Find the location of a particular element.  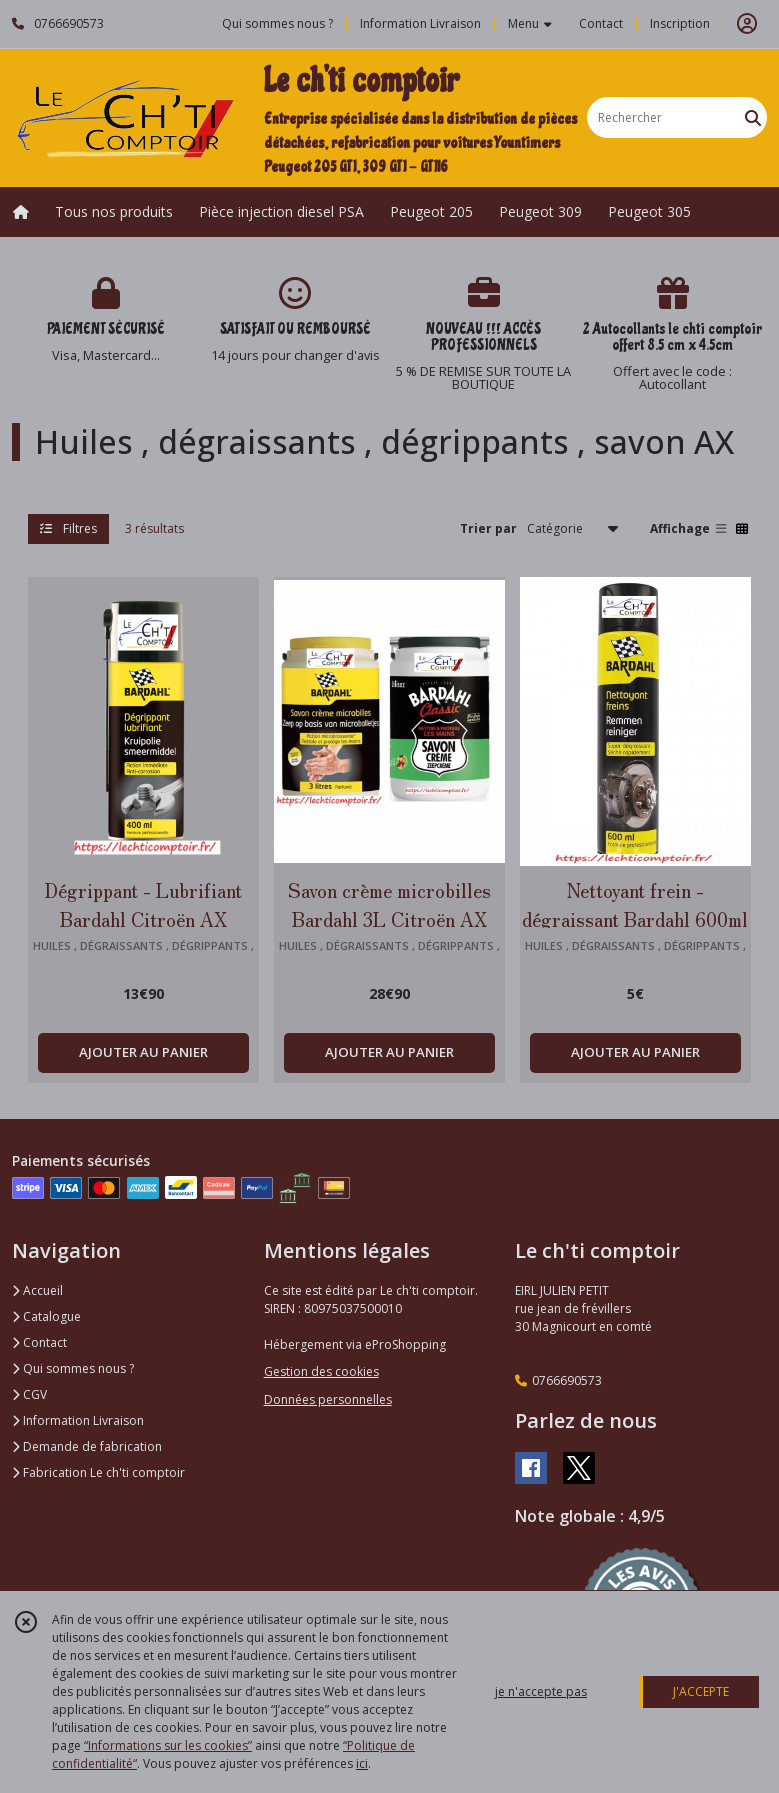

CGV is located at coordinates (29, 1394).